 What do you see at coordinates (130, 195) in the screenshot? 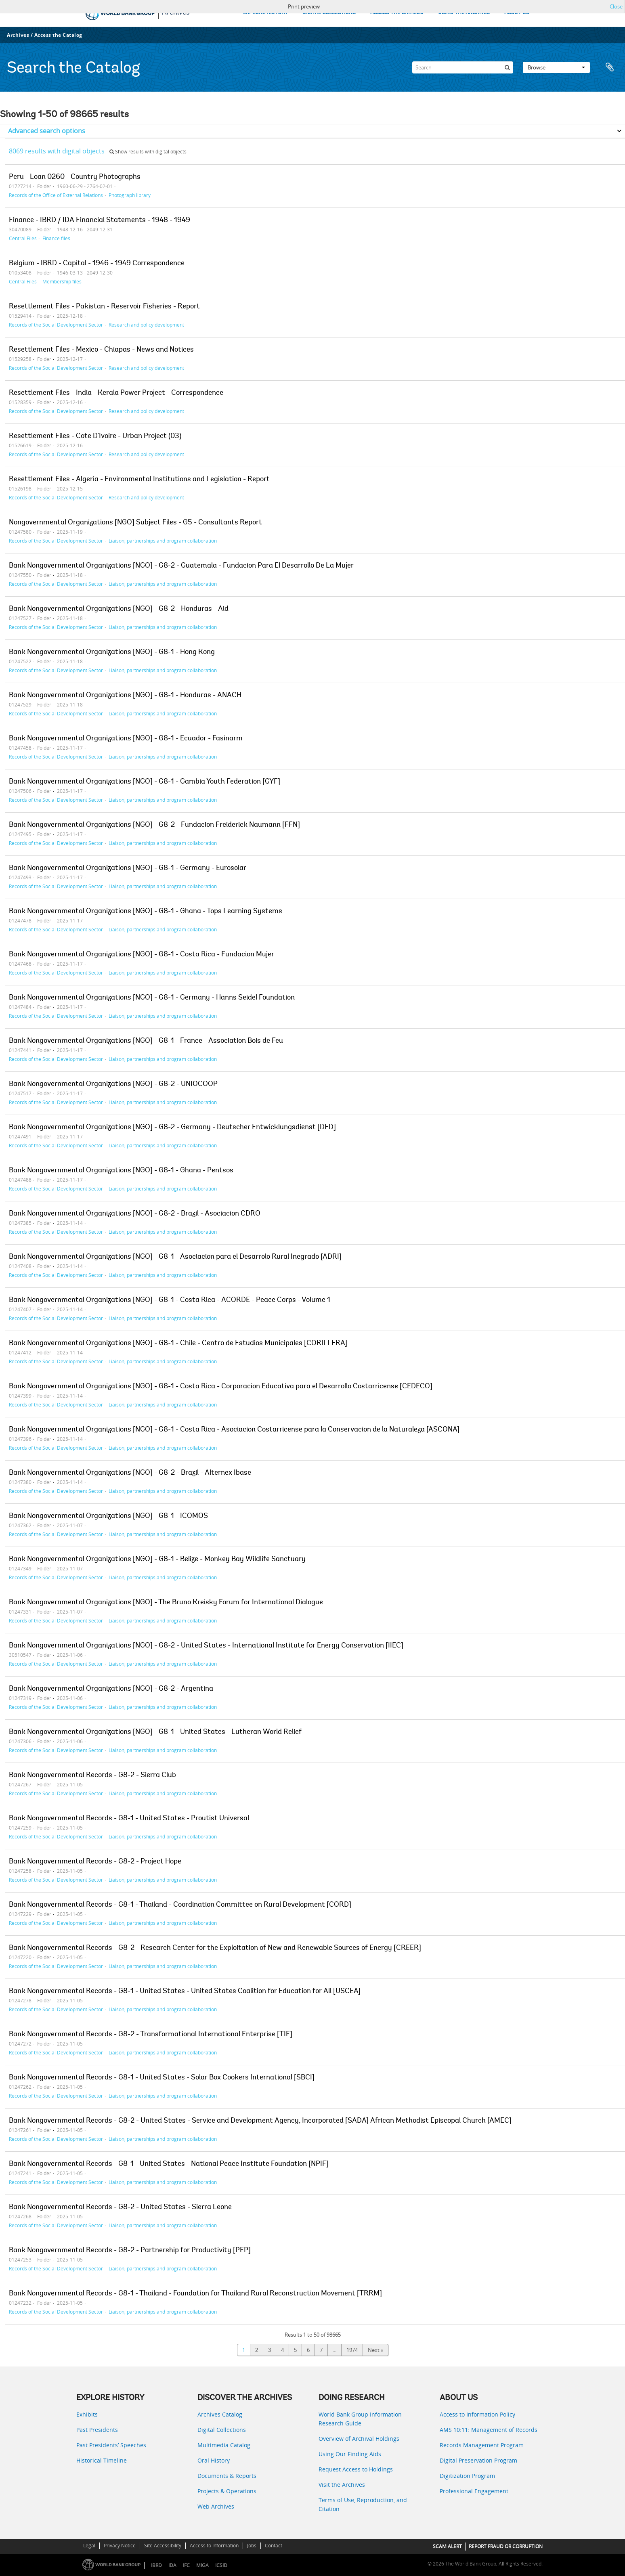
I see `Photograph library` at bounding box center [130, 195].